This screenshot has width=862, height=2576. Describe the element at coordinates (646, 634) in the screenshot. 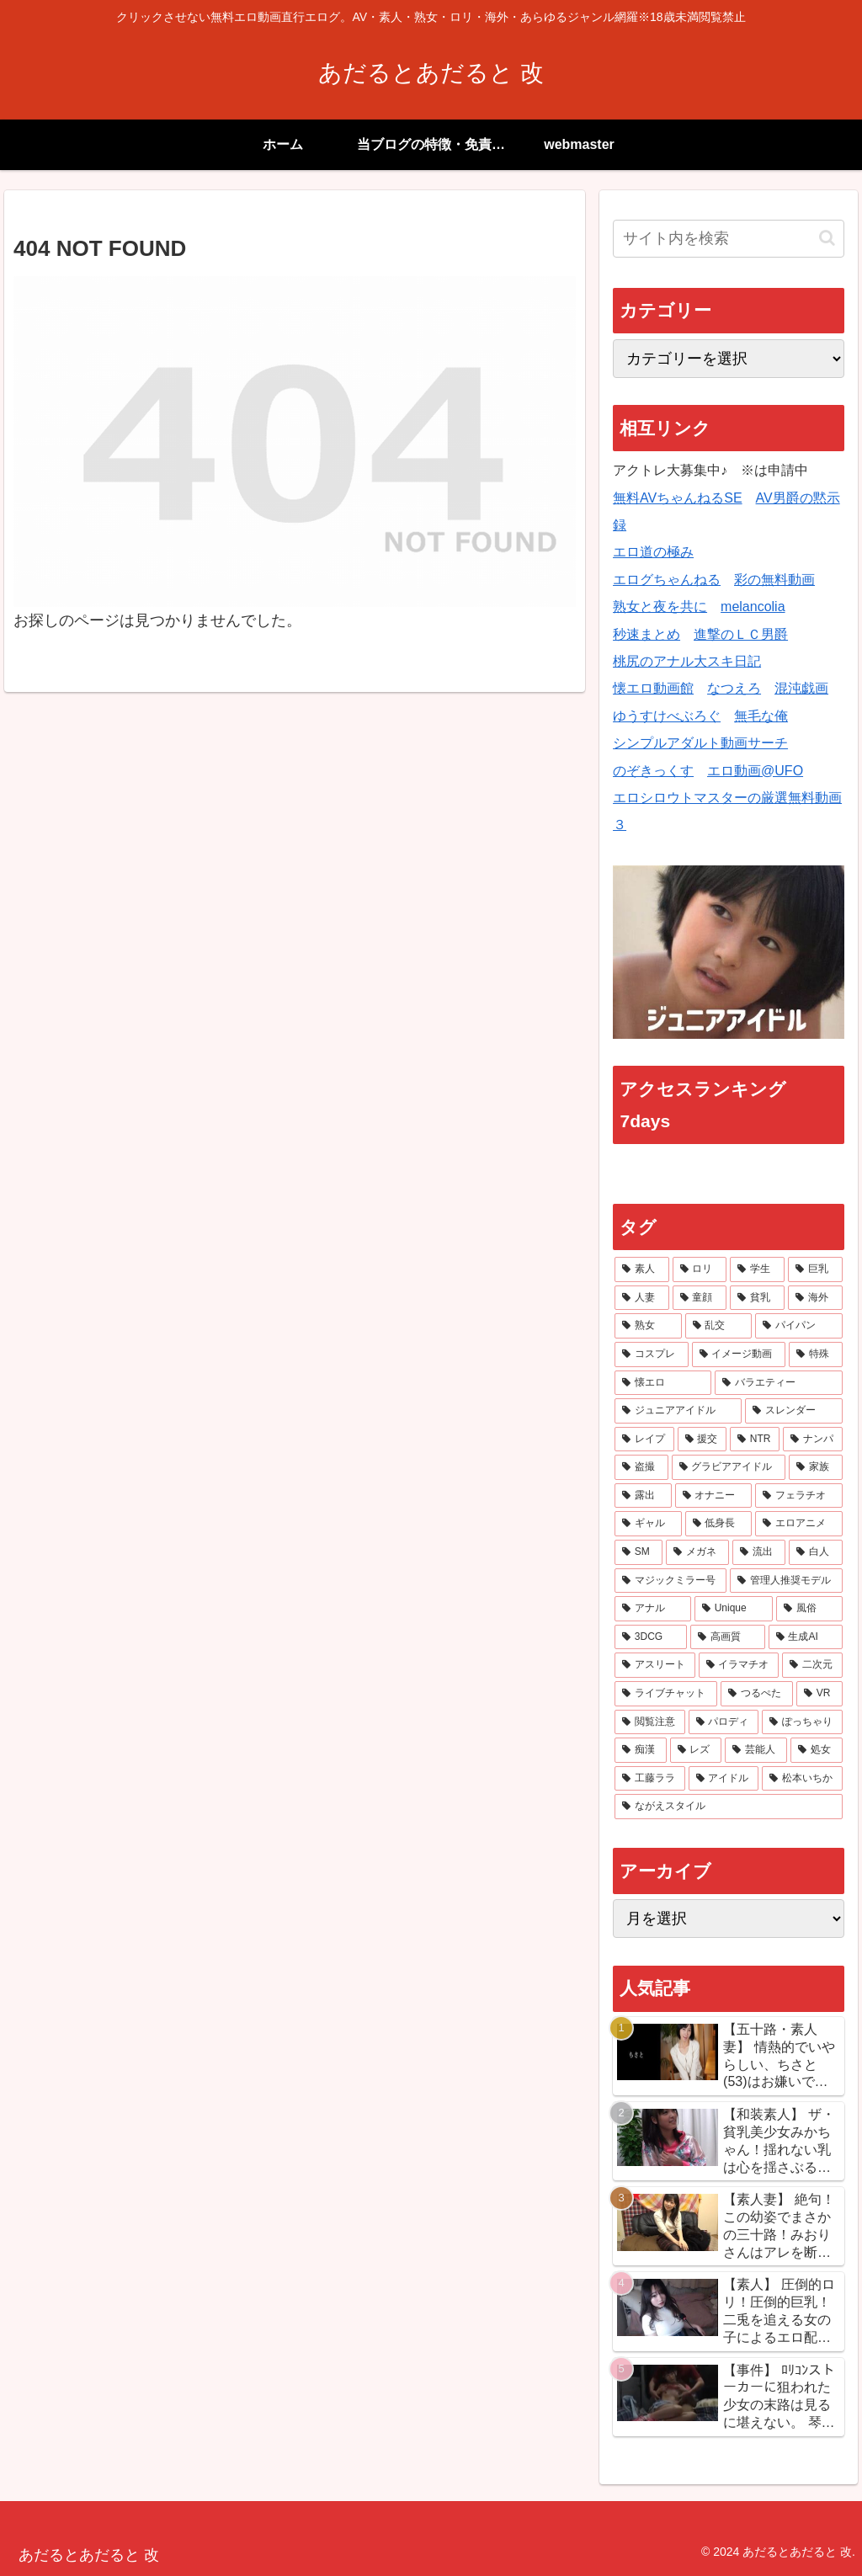

I see `秒速まとめ` at that location.